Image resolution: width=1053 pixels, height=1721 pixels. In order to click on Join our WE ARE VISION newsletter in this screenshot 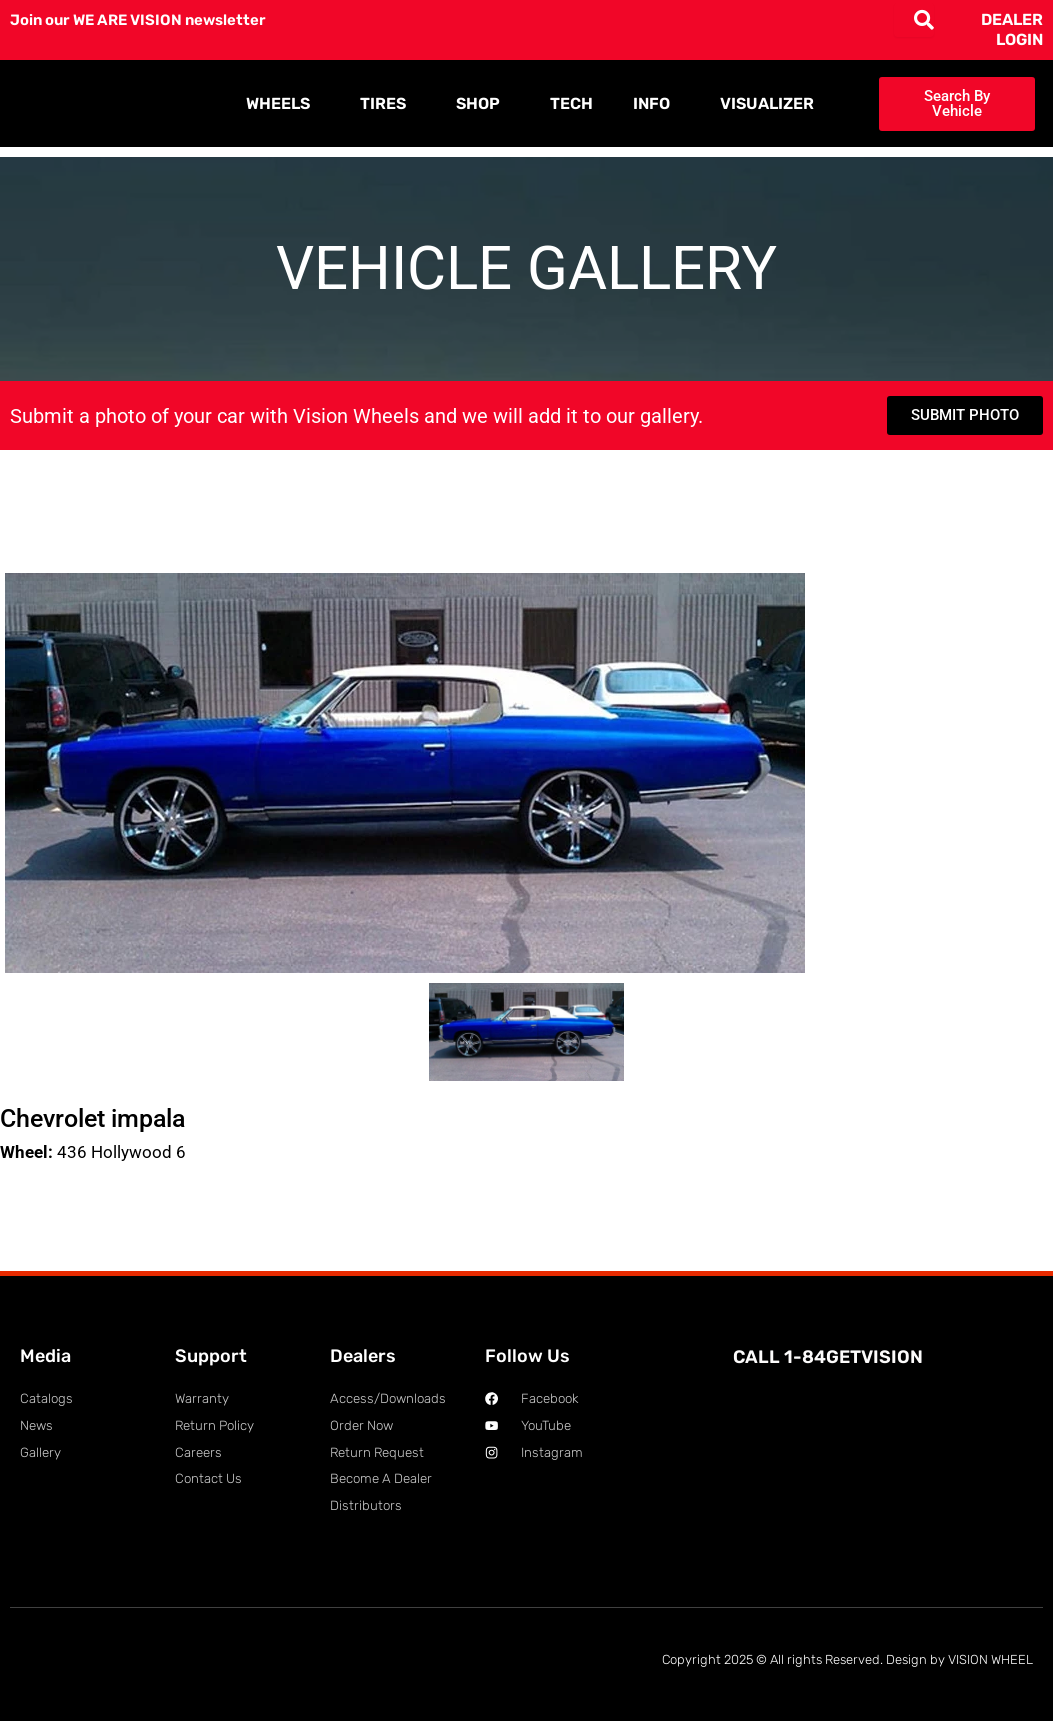, I will do `click(147, 19)`.